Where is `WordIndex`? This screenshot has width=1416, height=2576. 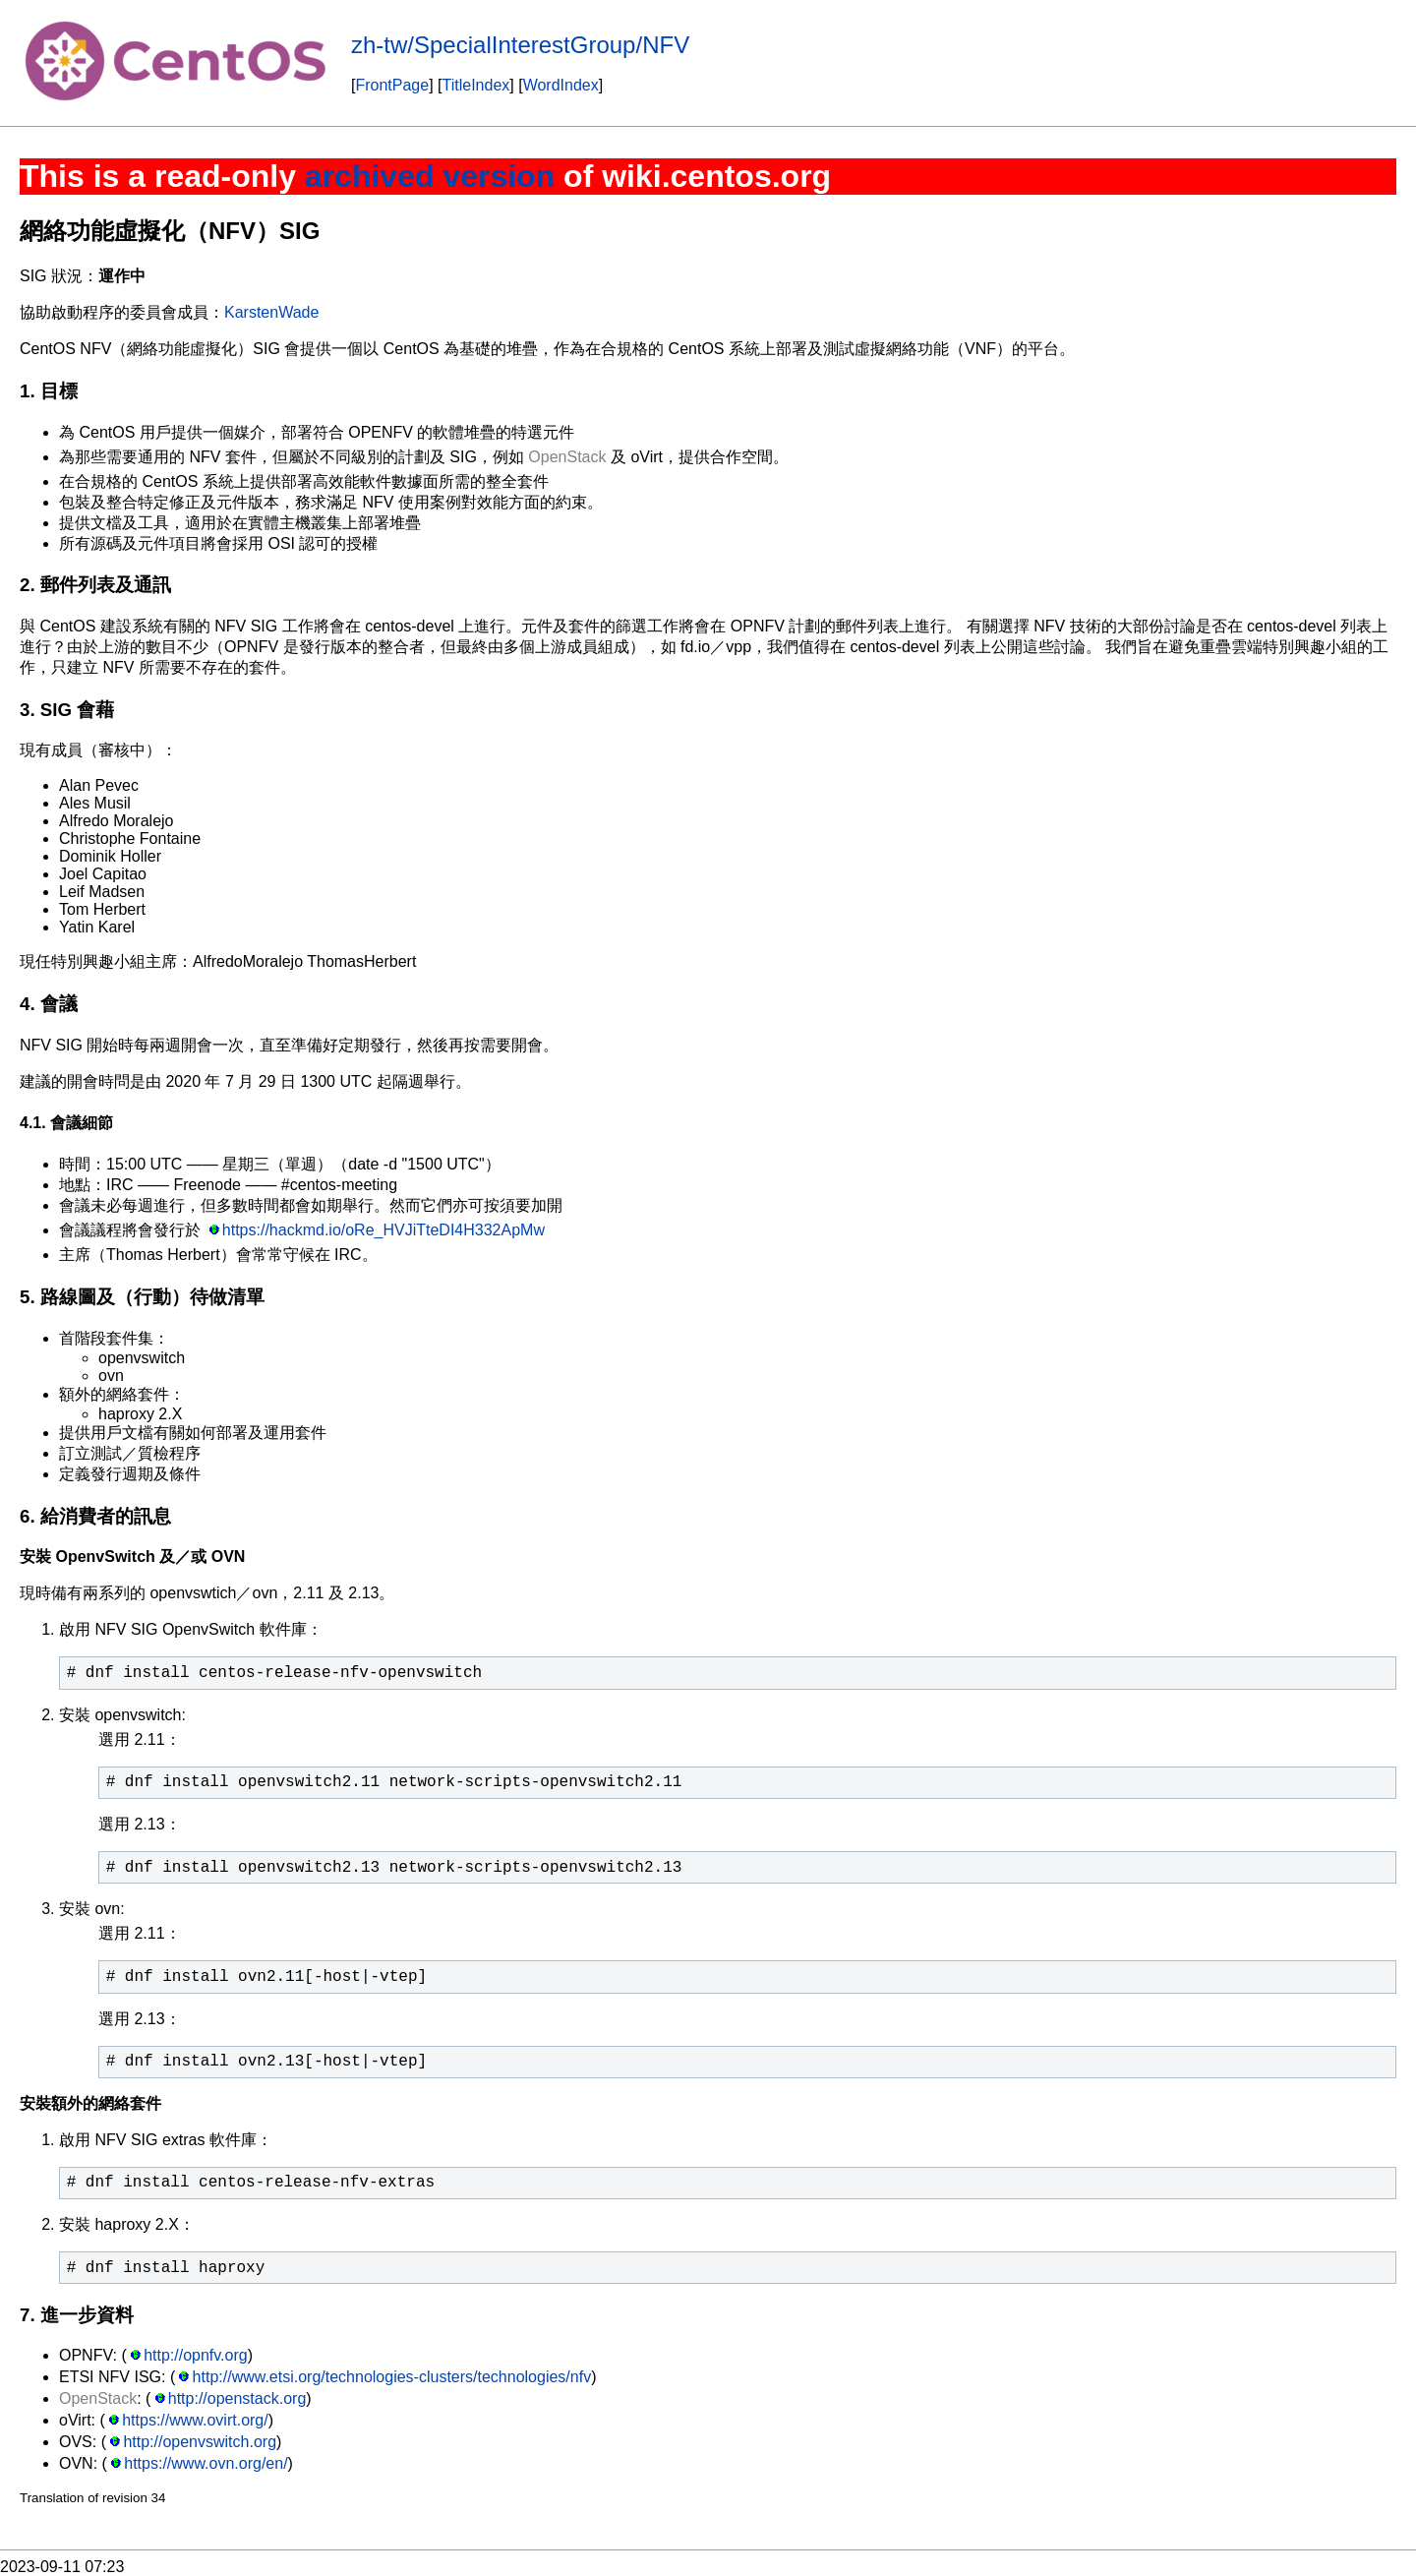 WordIndex is located at coordinates (561, 85).